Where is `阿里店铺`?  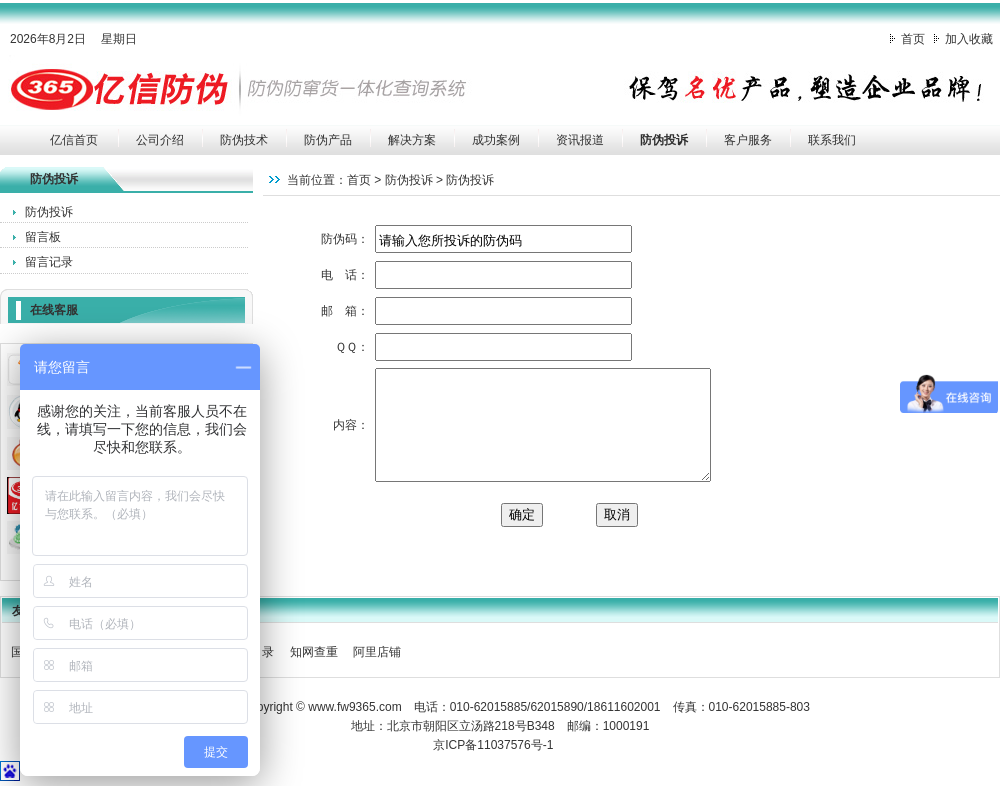
阿里店铺 is located at coordinates (377, 652).